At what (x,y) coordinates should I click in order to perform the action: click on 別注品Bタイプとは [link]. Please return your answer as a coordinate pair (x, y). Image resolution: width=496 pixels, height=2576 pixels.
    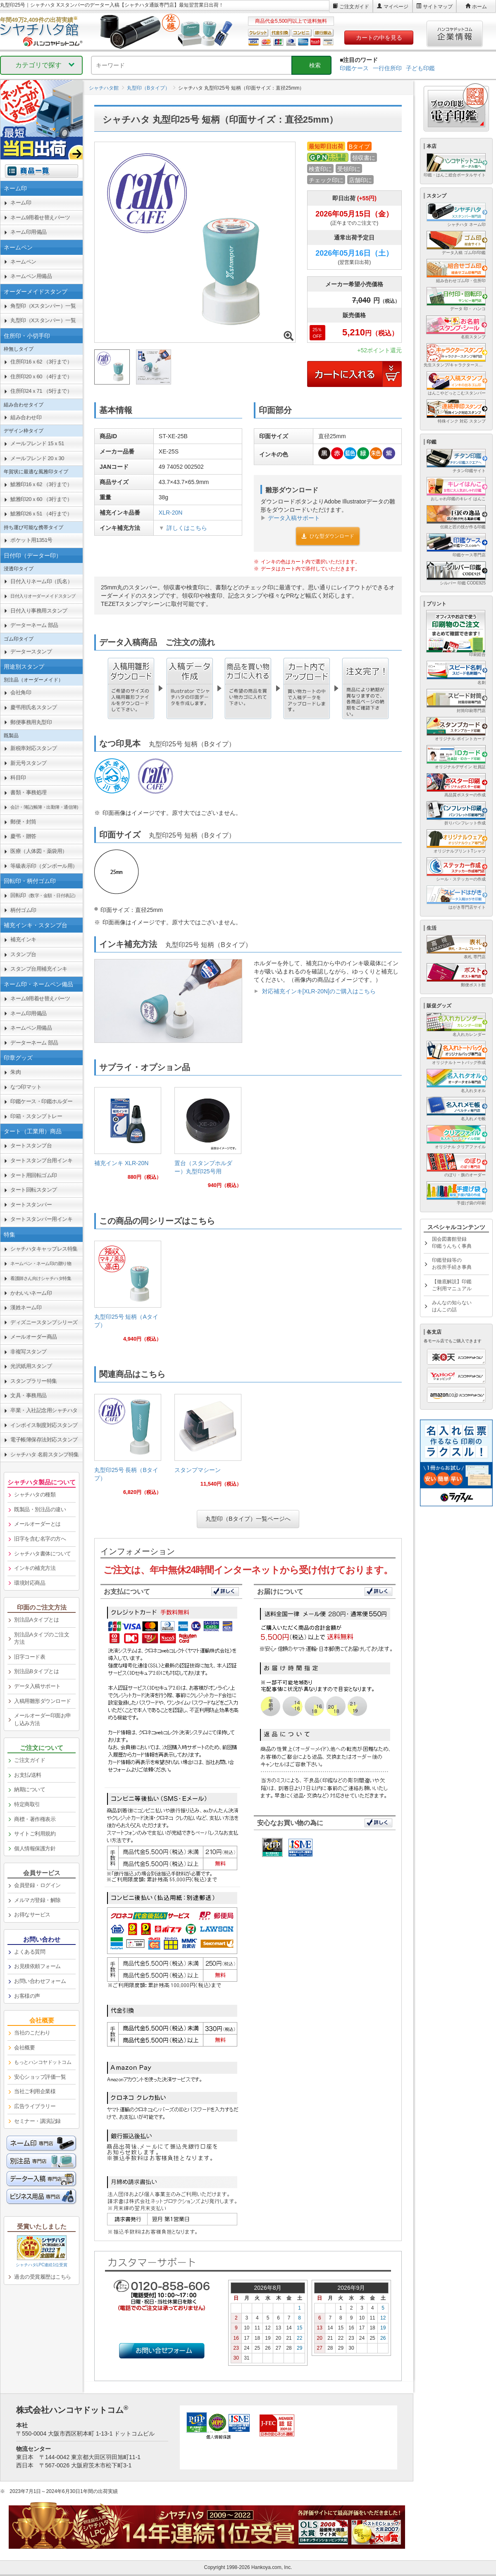
    Looking at the image, I should click on (36, 1671).